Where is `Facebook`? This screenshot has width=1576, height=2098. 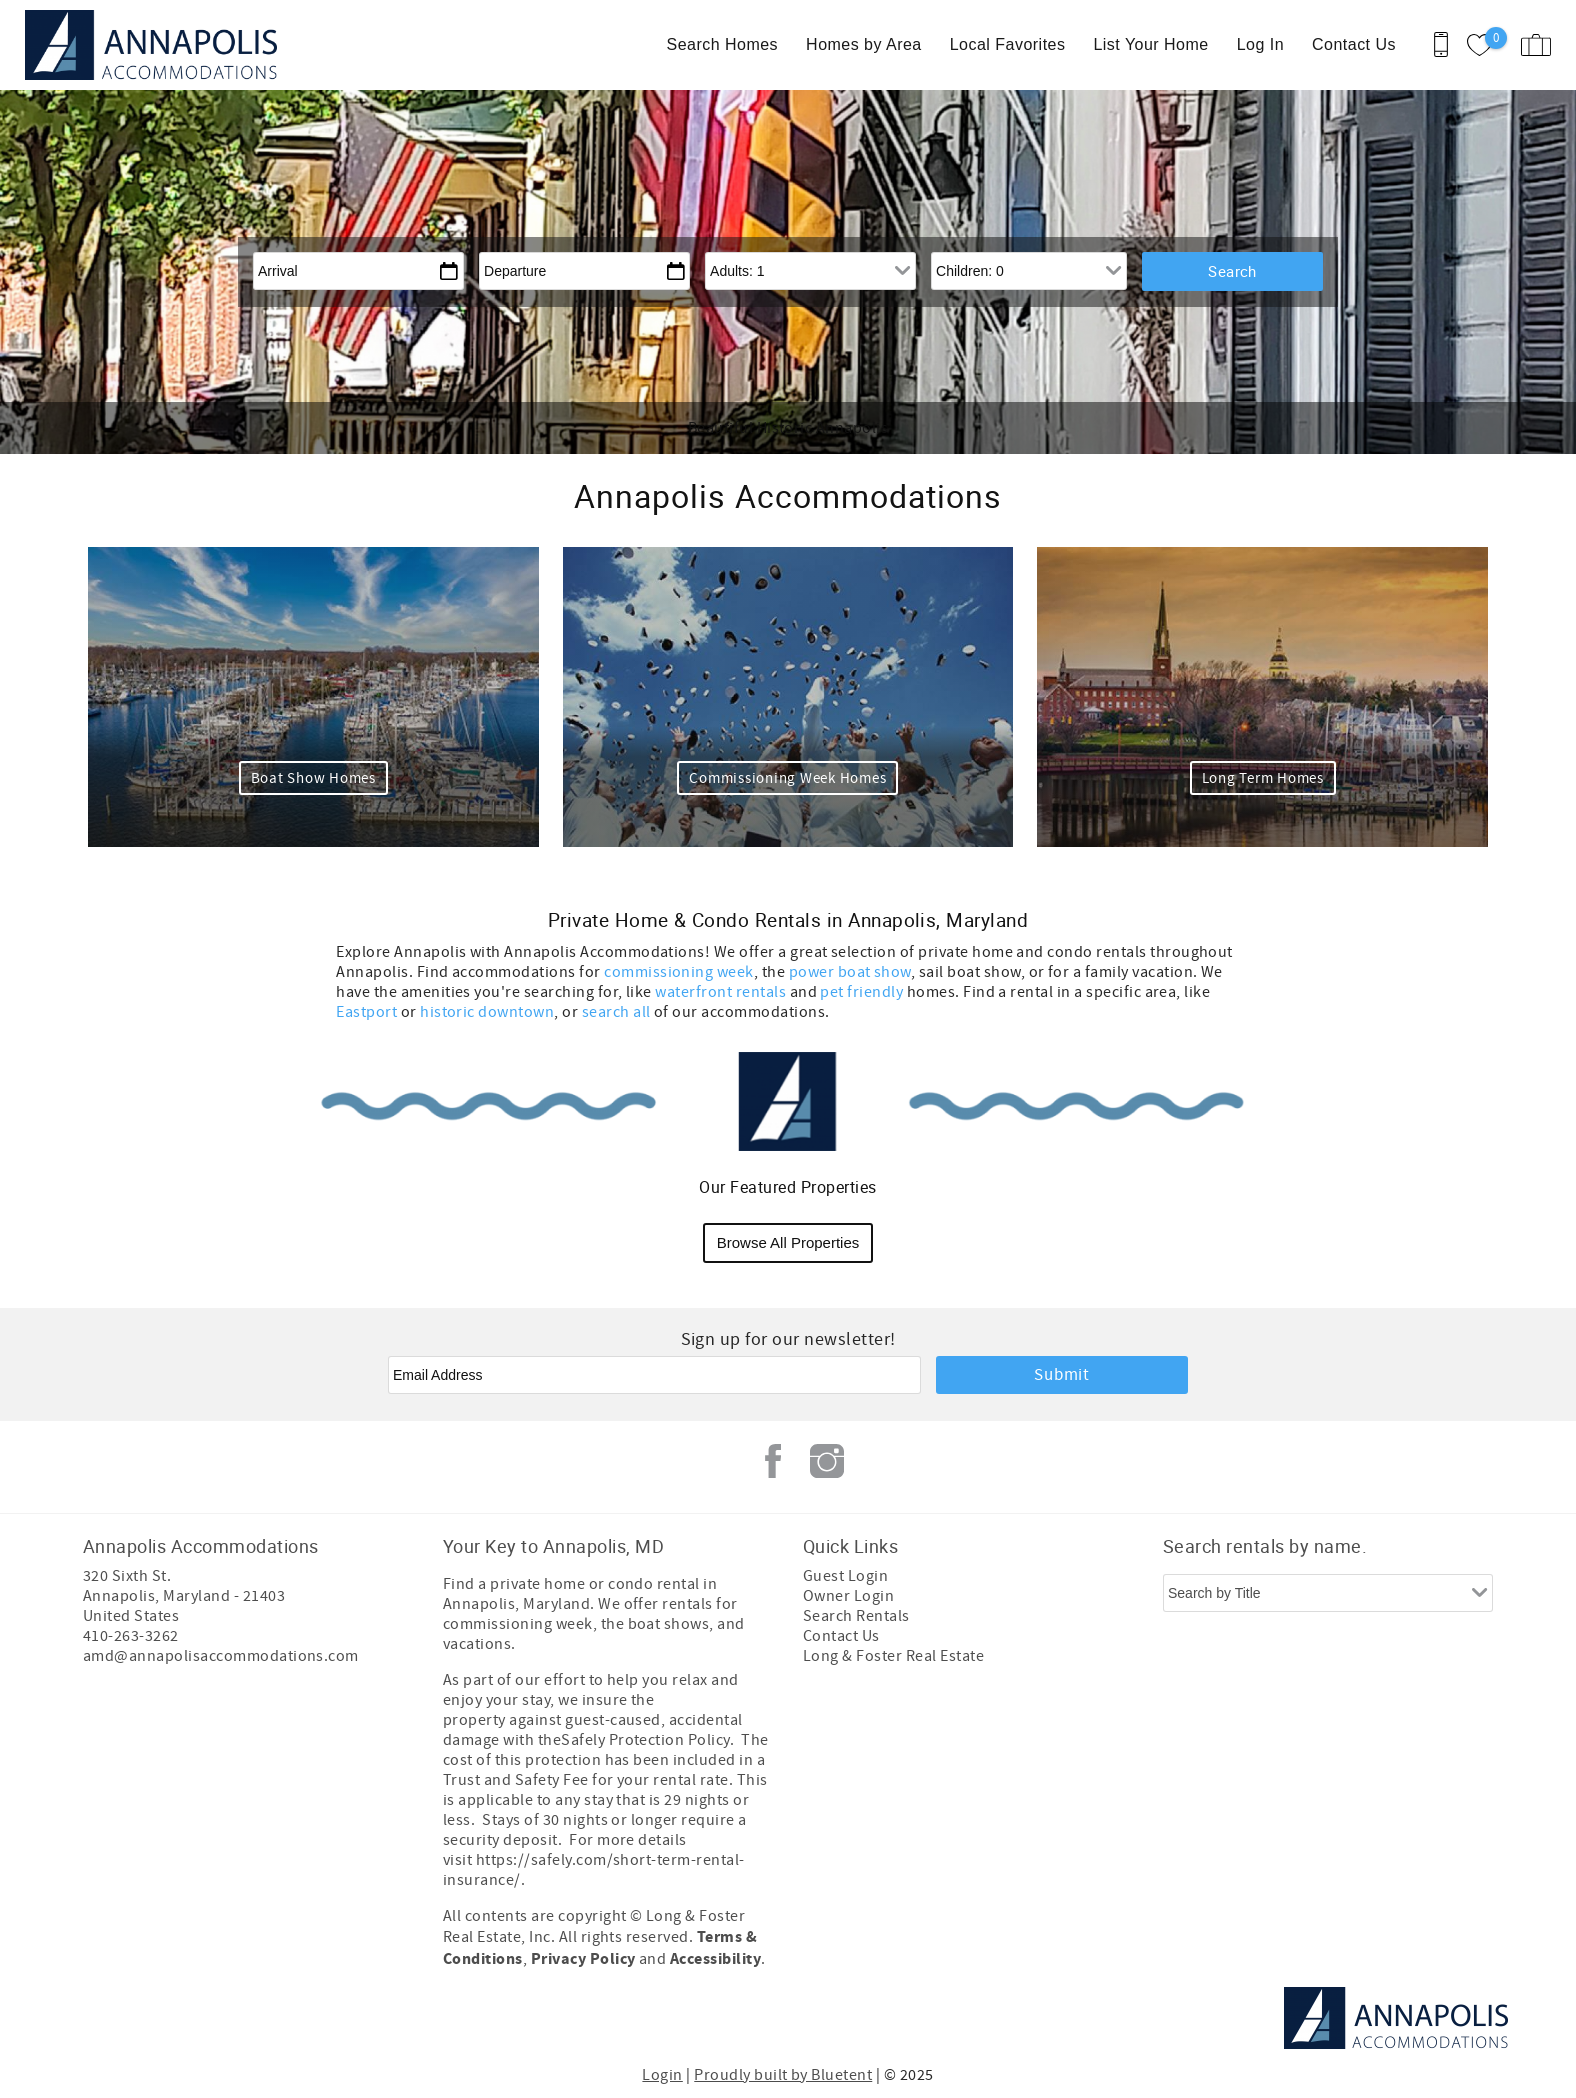
Facebook is located at coordinates (773, 1461).